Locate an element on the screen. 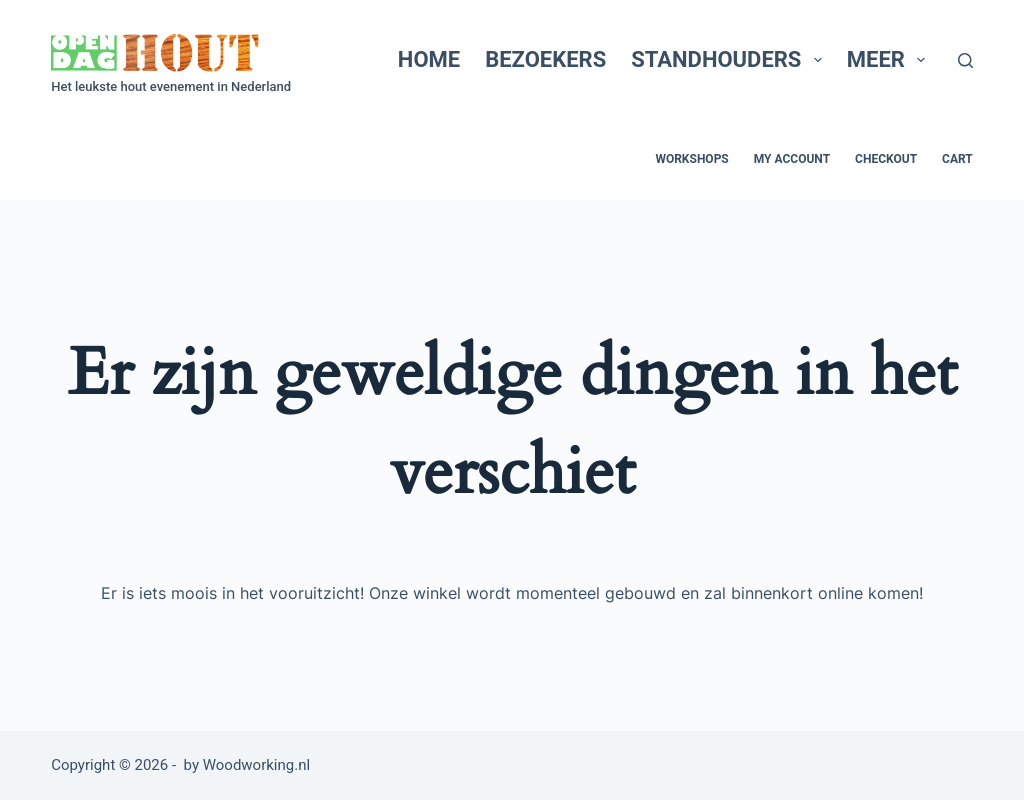 The height and width of the screenshot is (800, 1024). Standhouders is located at coordinates (730, 59).